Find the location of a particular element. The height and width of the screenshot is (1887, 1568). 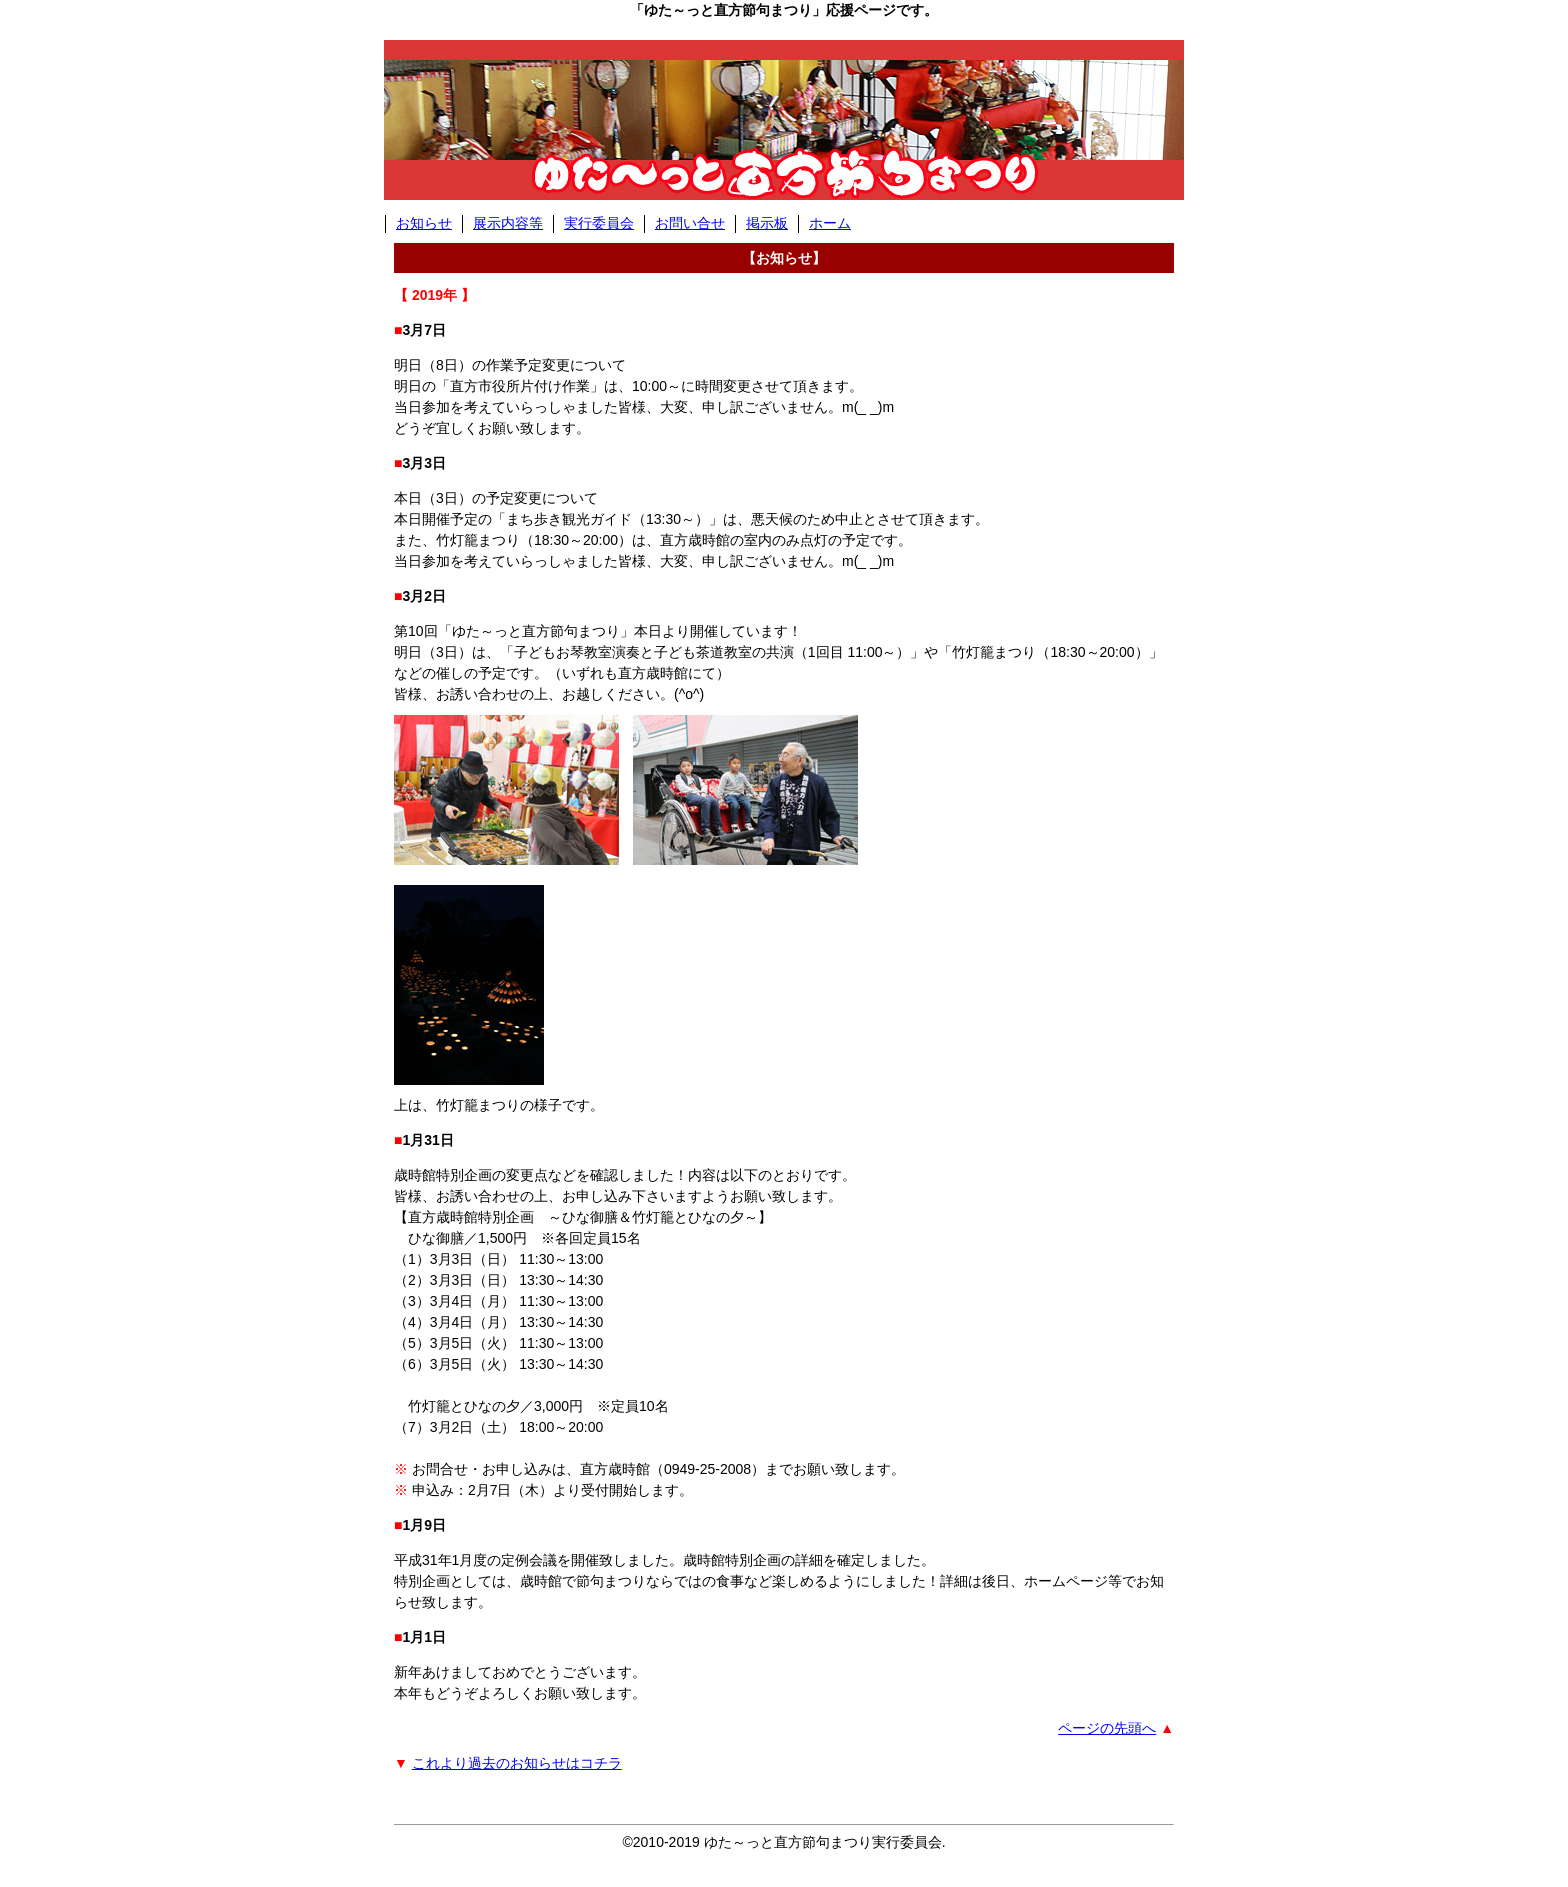

展示内容等 is located at coordinates (508, 223).